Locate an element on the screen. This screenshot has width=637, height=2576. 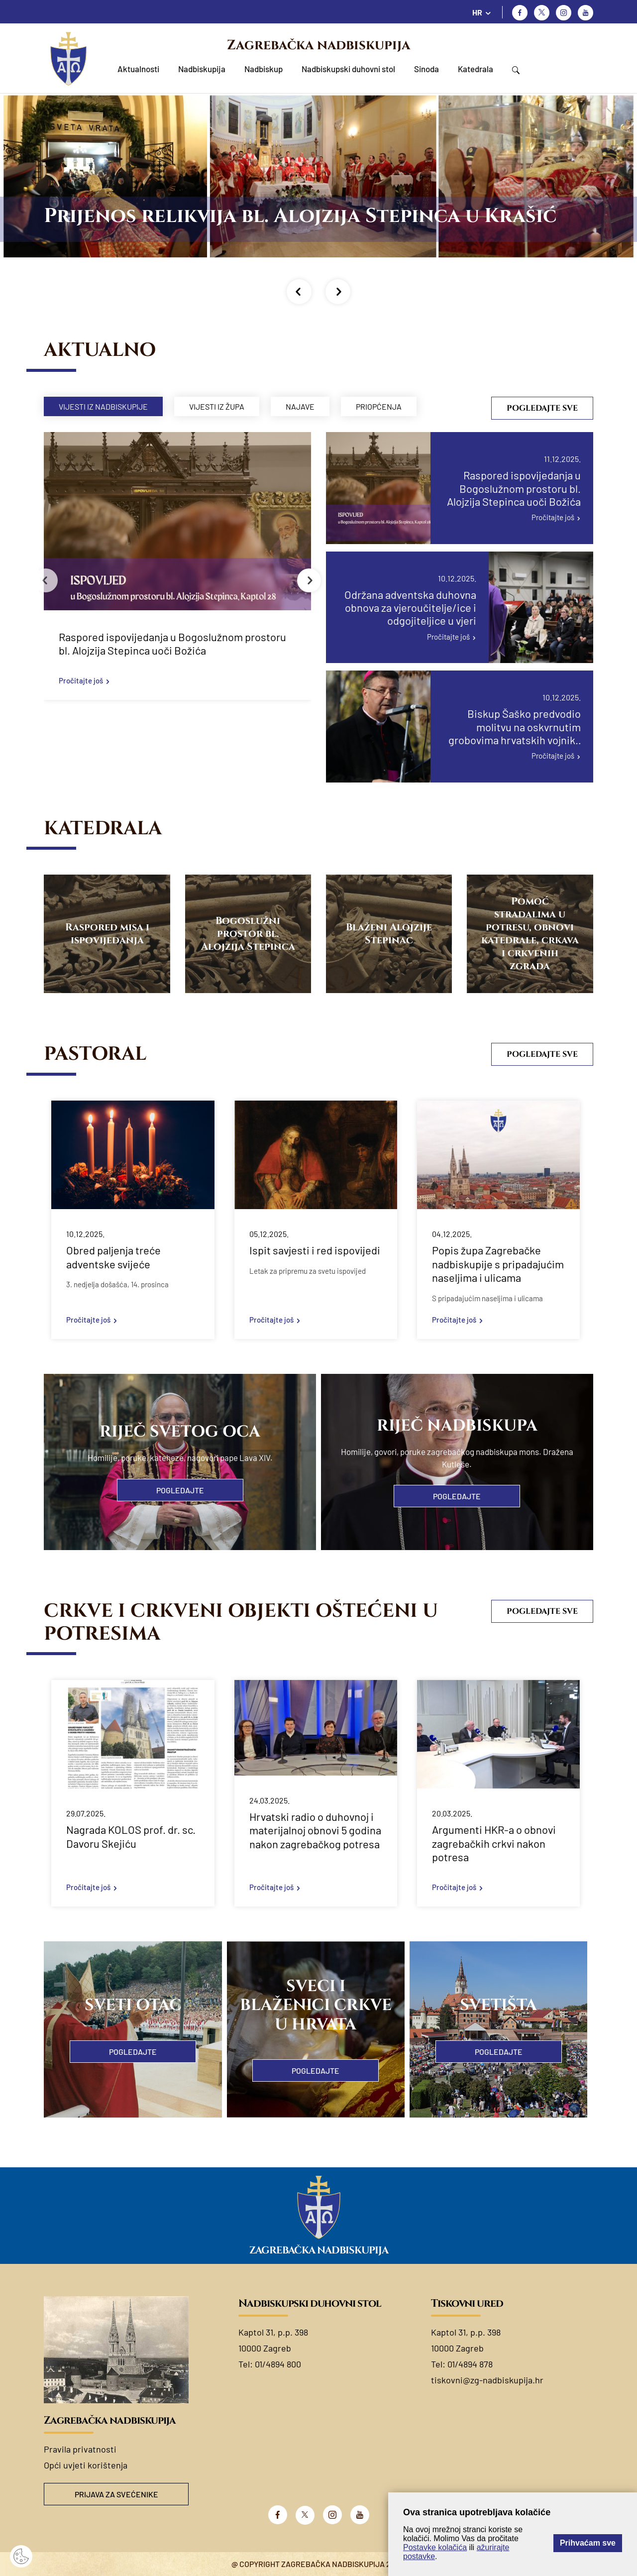
Pravila privatnosti is located at coordinates (80, 2449).